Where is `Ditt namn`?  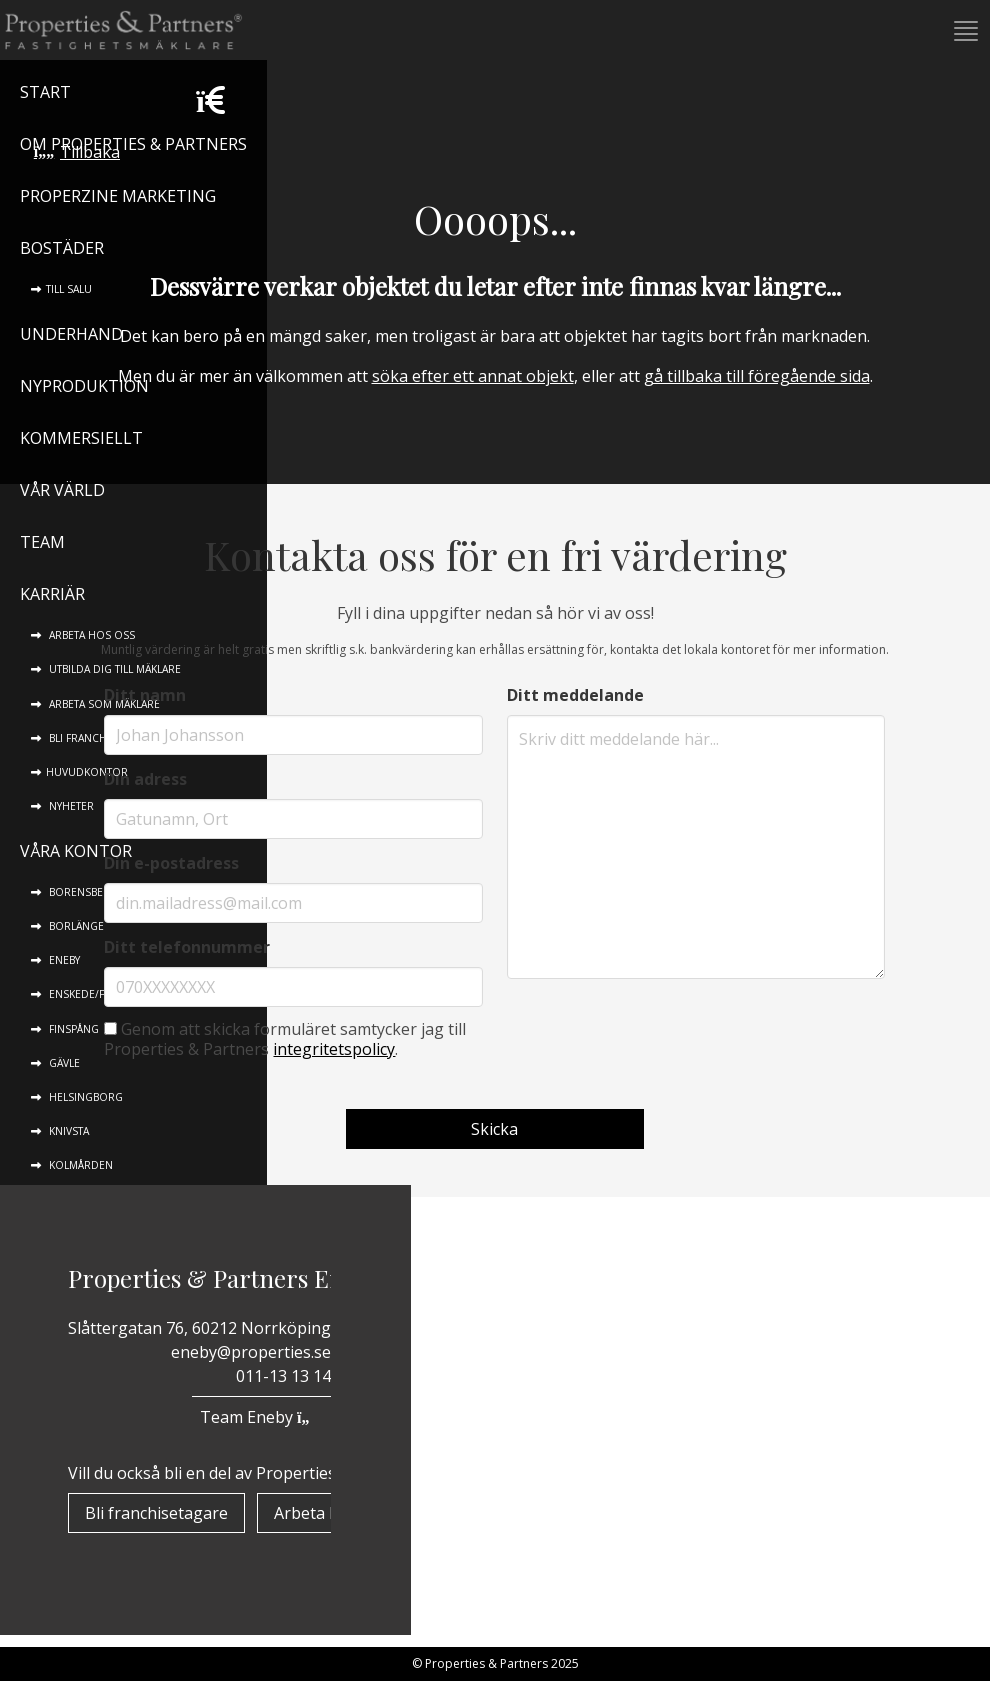
Ditt namn is located at coordinates (145, 695).